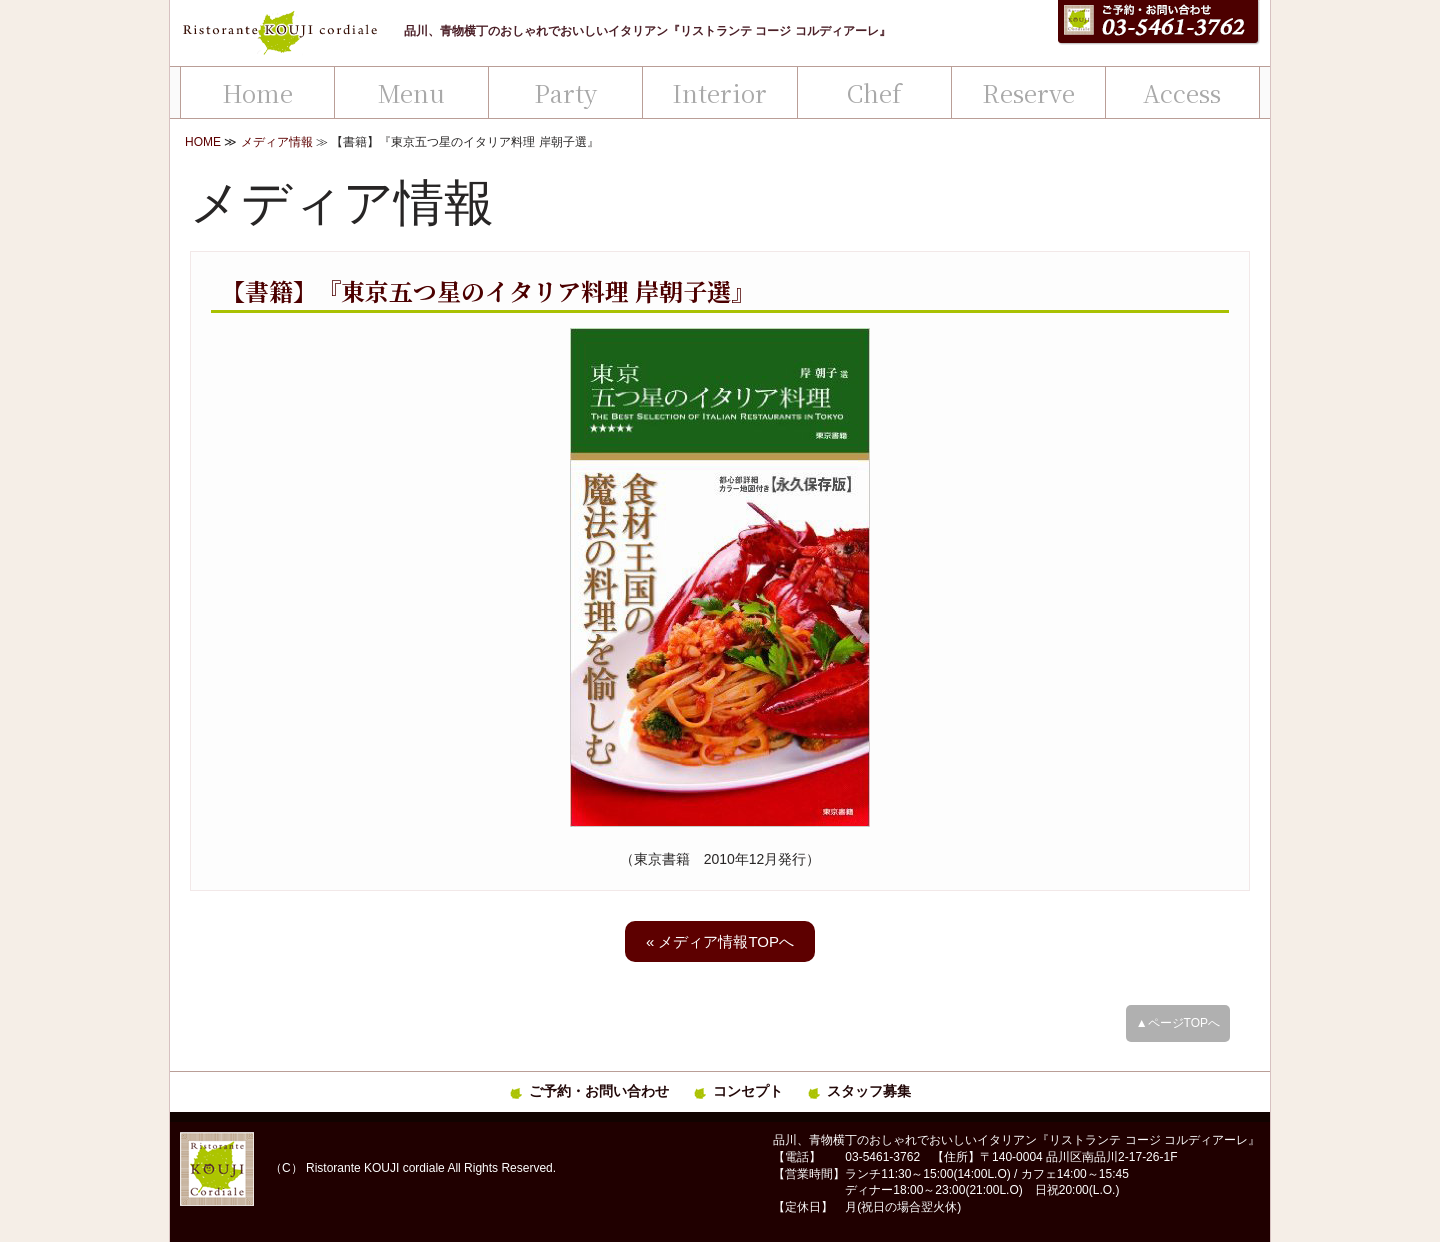  What do you see at coordinates (1178, 1023) in the screenshot?
I see `▲ページTOPへ` at bounding box center [1178, 1023].